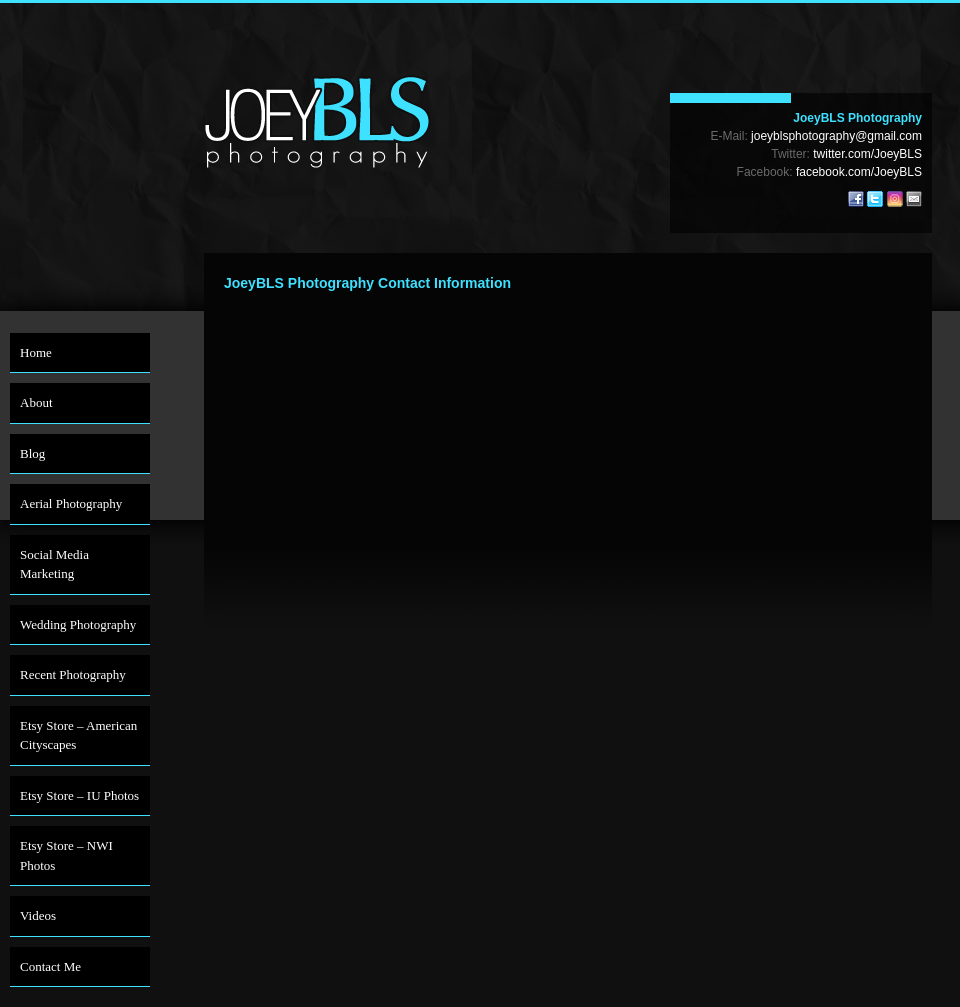 Image resolution: width=960 pixels, height=1007 pixels. I want to click on joeyblsphotography@gmail.com, so click(836, 136).